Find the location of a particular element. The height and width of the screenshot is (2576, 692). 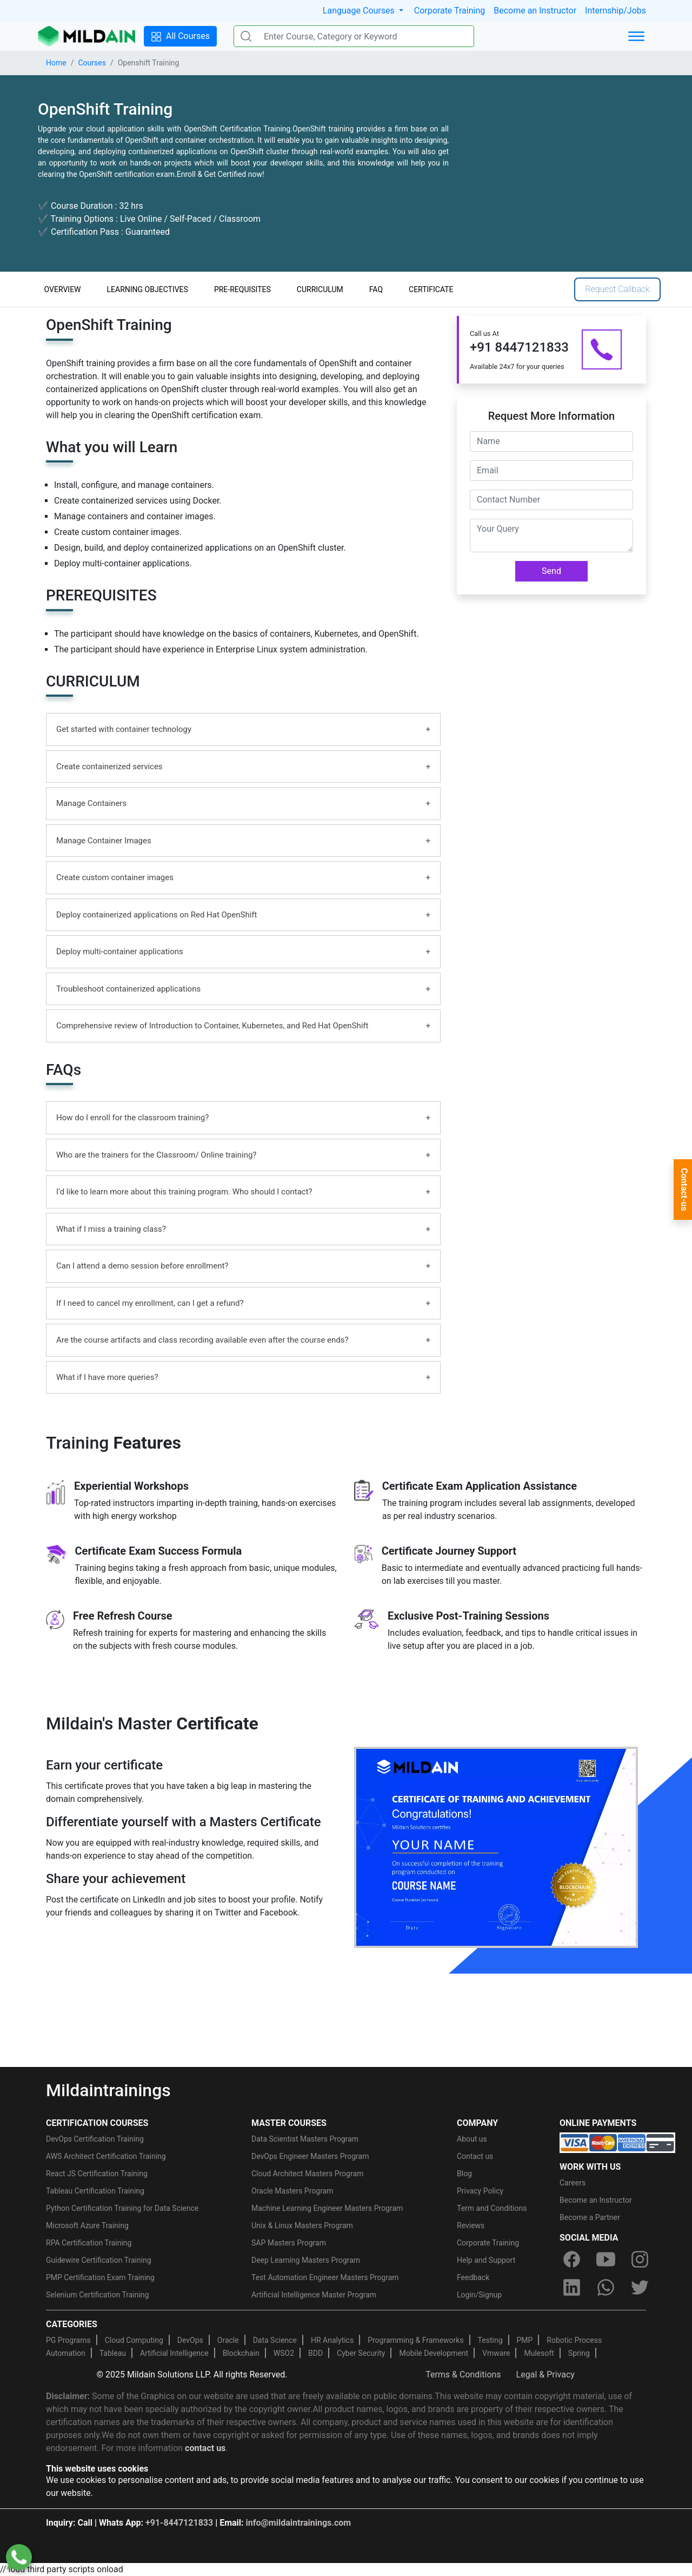

Tableau is located at coordinates (112, 2353).